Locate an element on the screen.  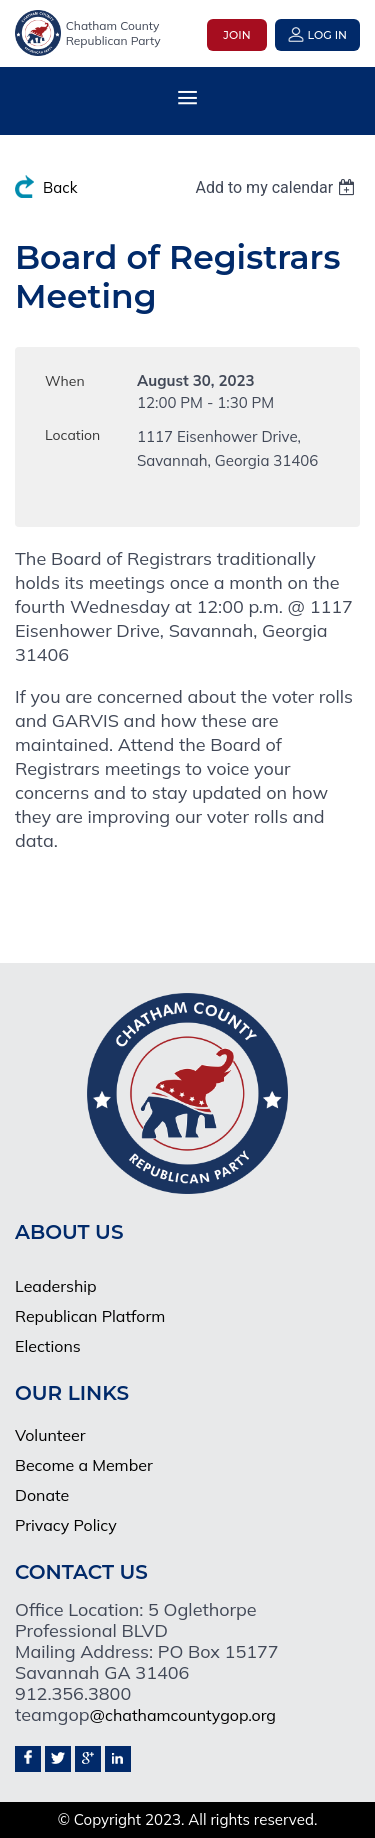
When is located at coordinates (65, 381).